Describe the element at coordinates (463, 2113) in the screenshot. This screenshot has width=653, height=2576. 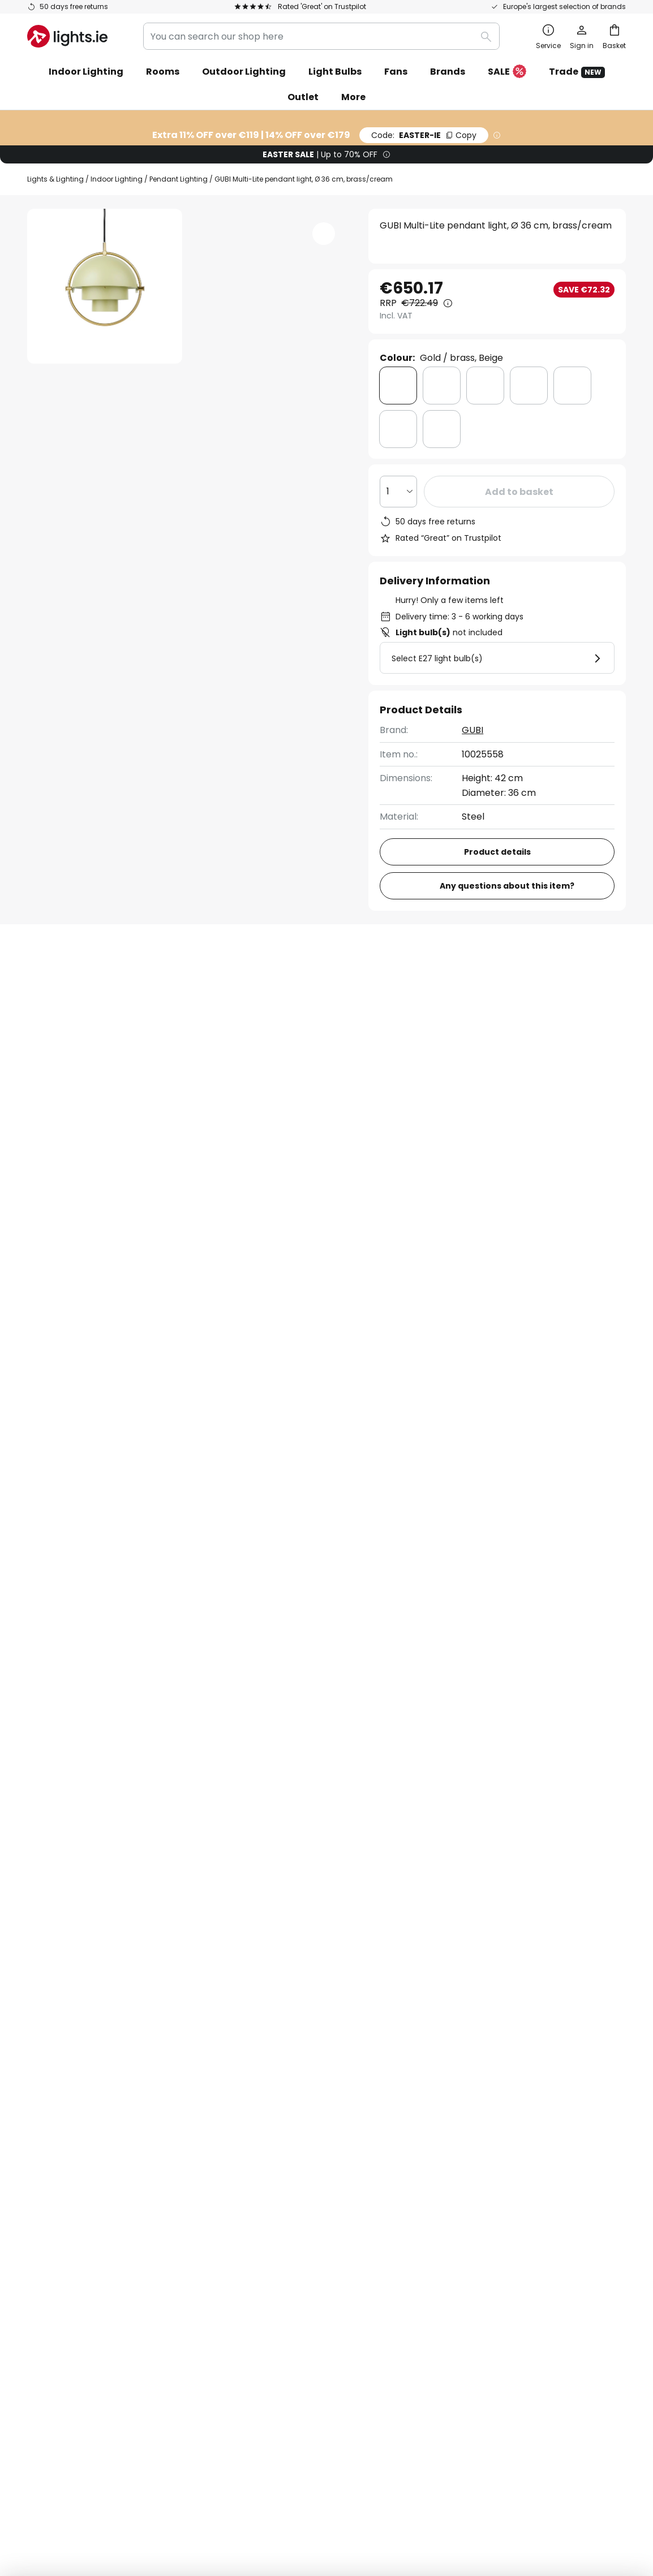
I see `Cookie policy` at that location.